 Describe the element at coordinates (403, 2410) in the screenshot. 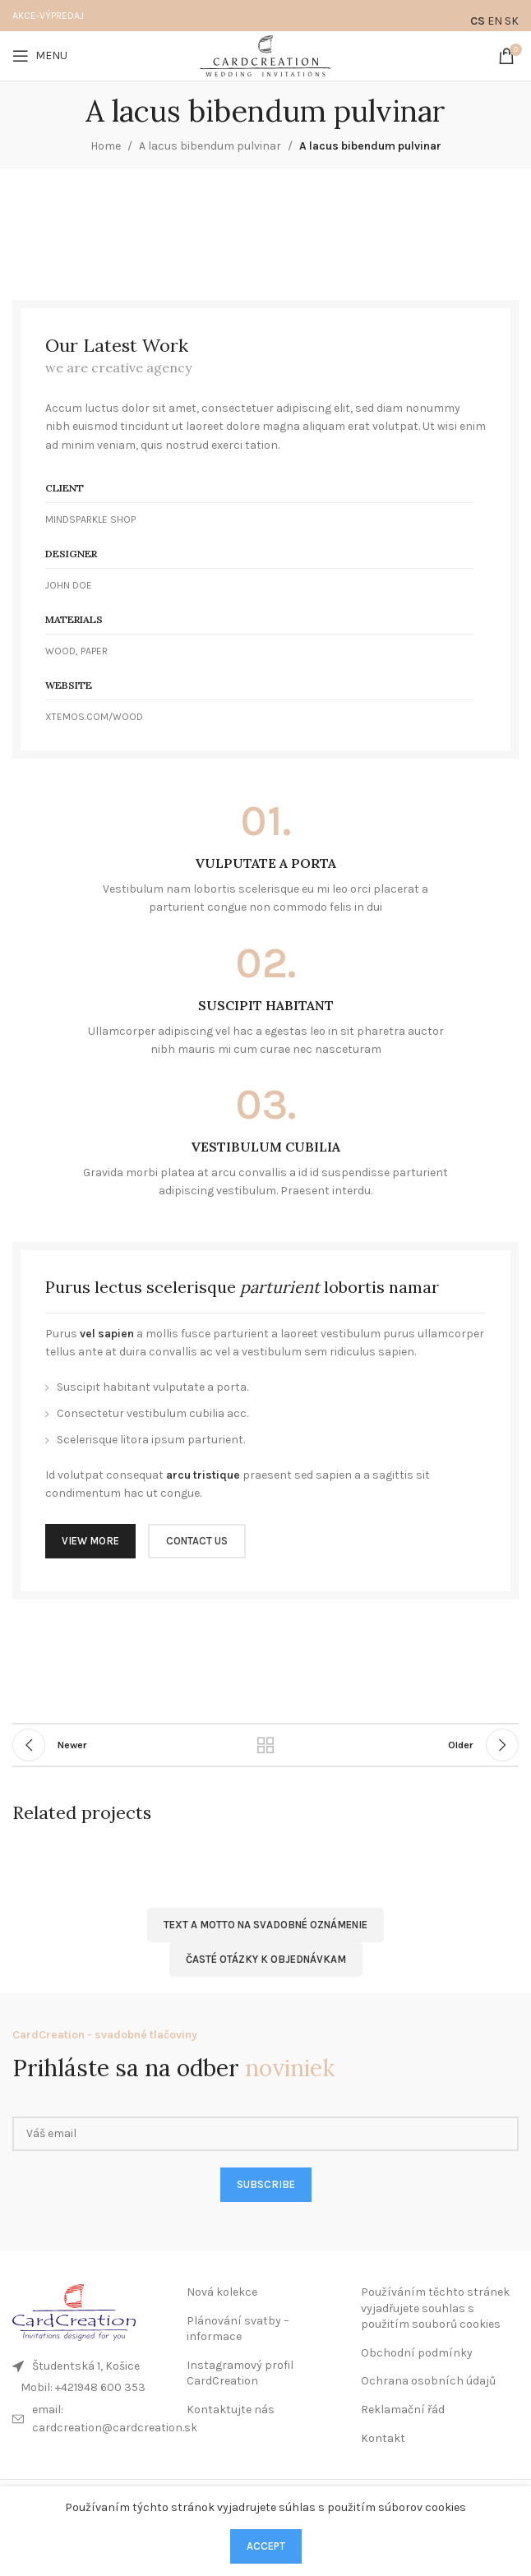

I see `Reklamační řád` at that location.